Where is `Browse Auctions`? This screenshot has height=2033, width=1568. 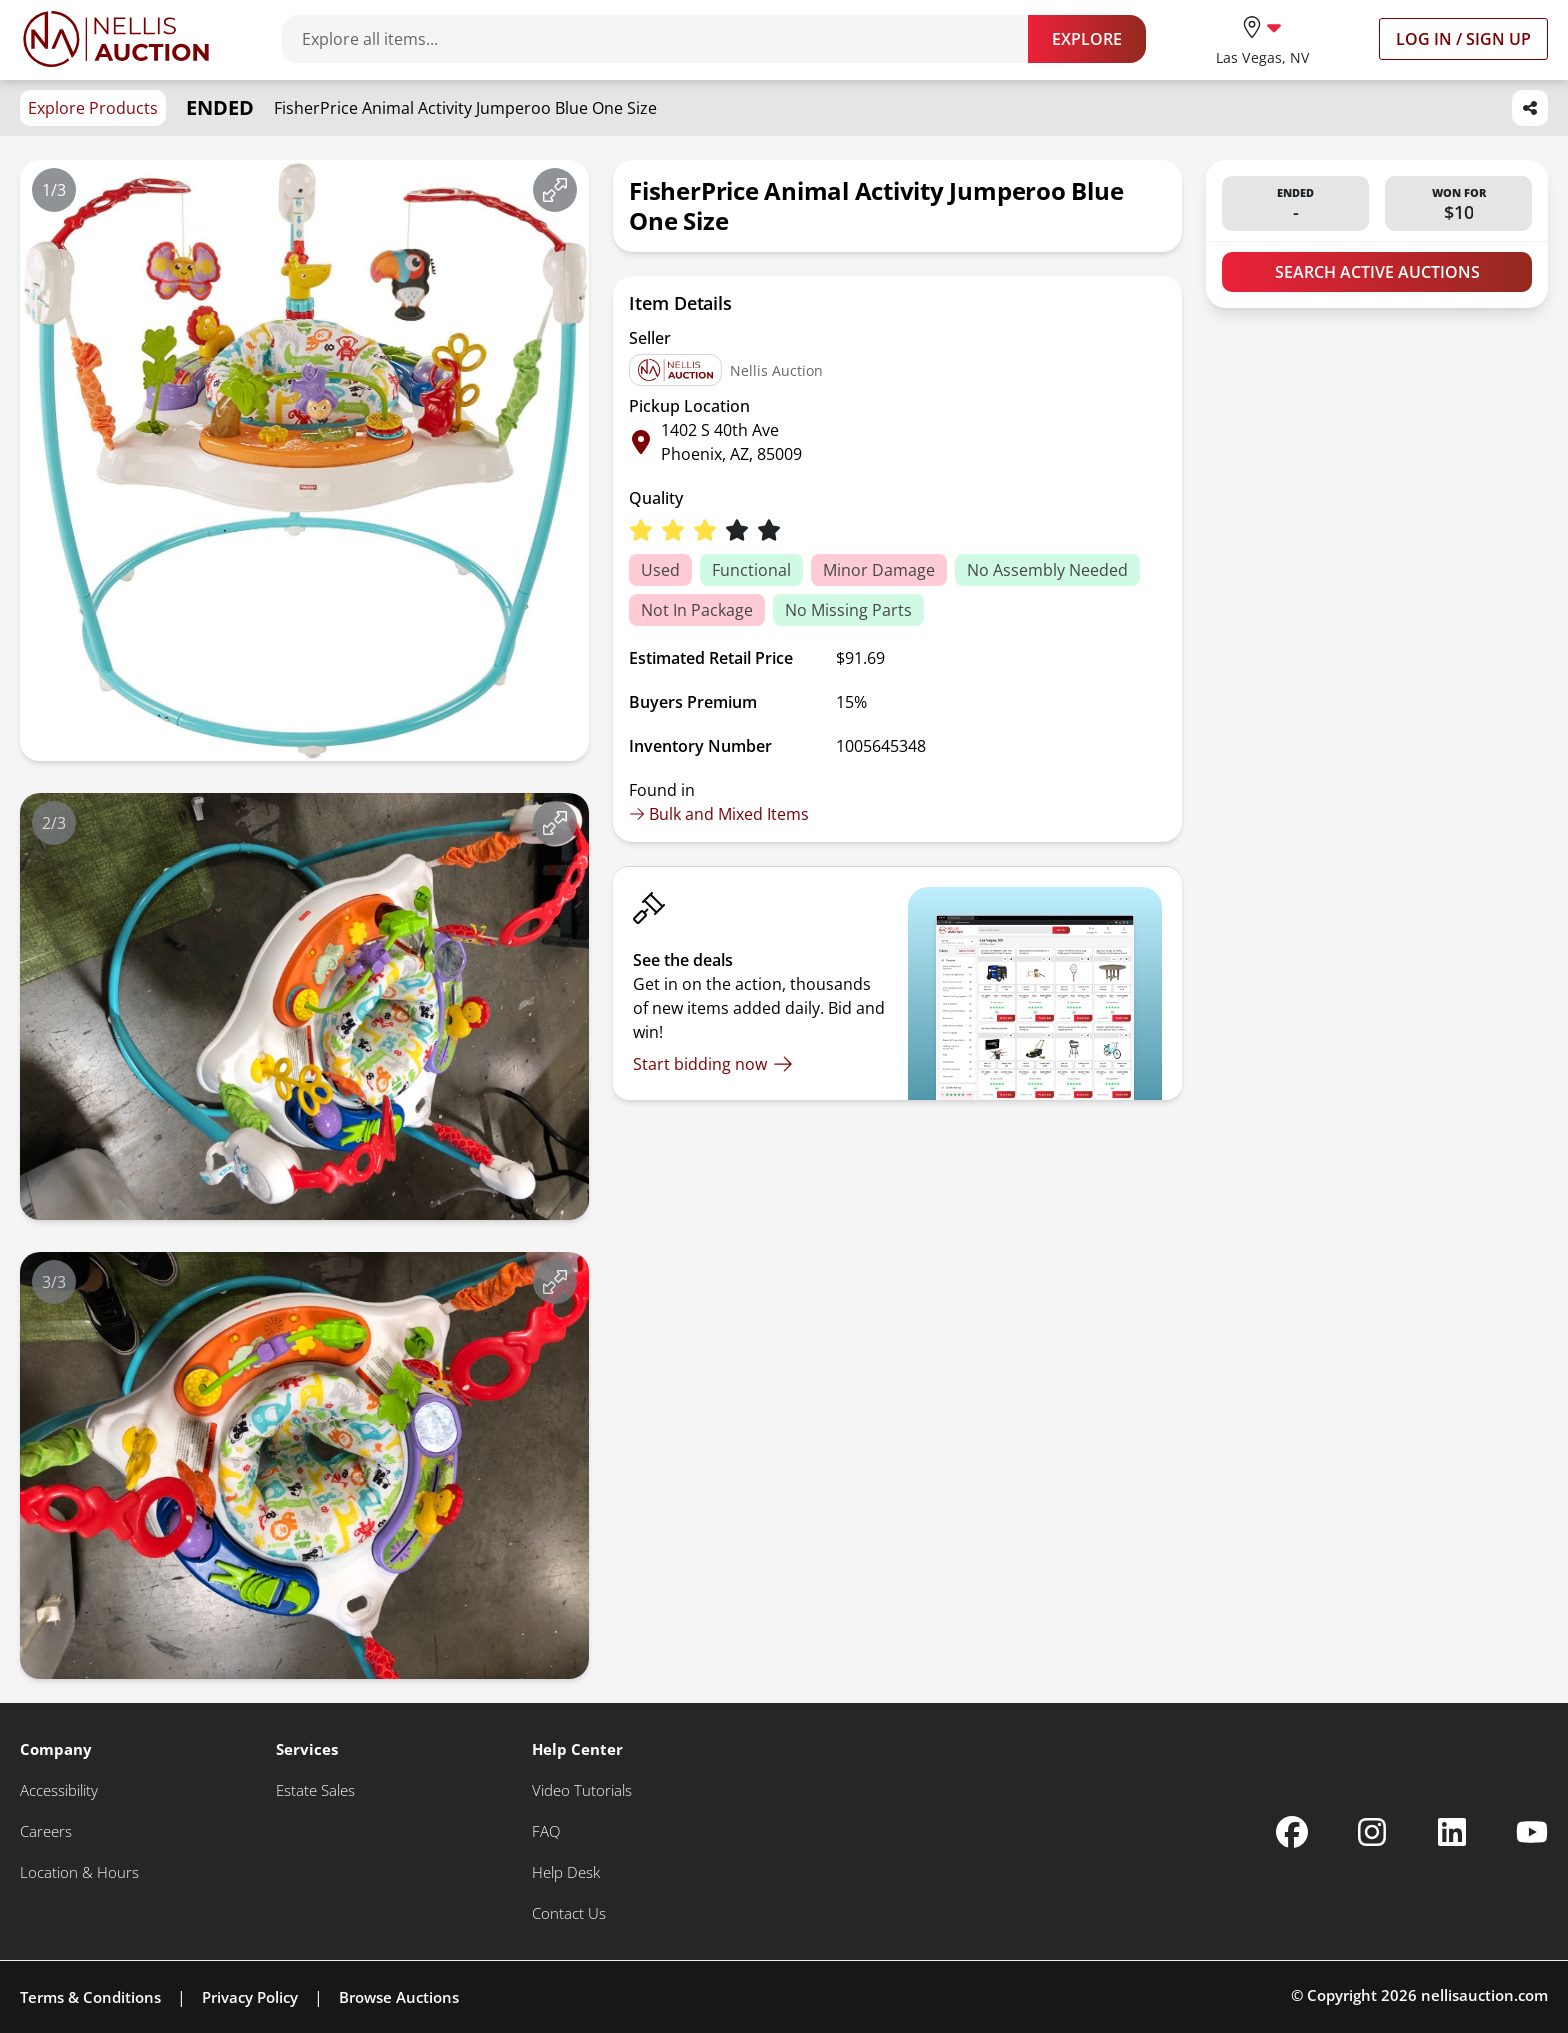
Browse Auctions is located at coordinates (399, 1997).